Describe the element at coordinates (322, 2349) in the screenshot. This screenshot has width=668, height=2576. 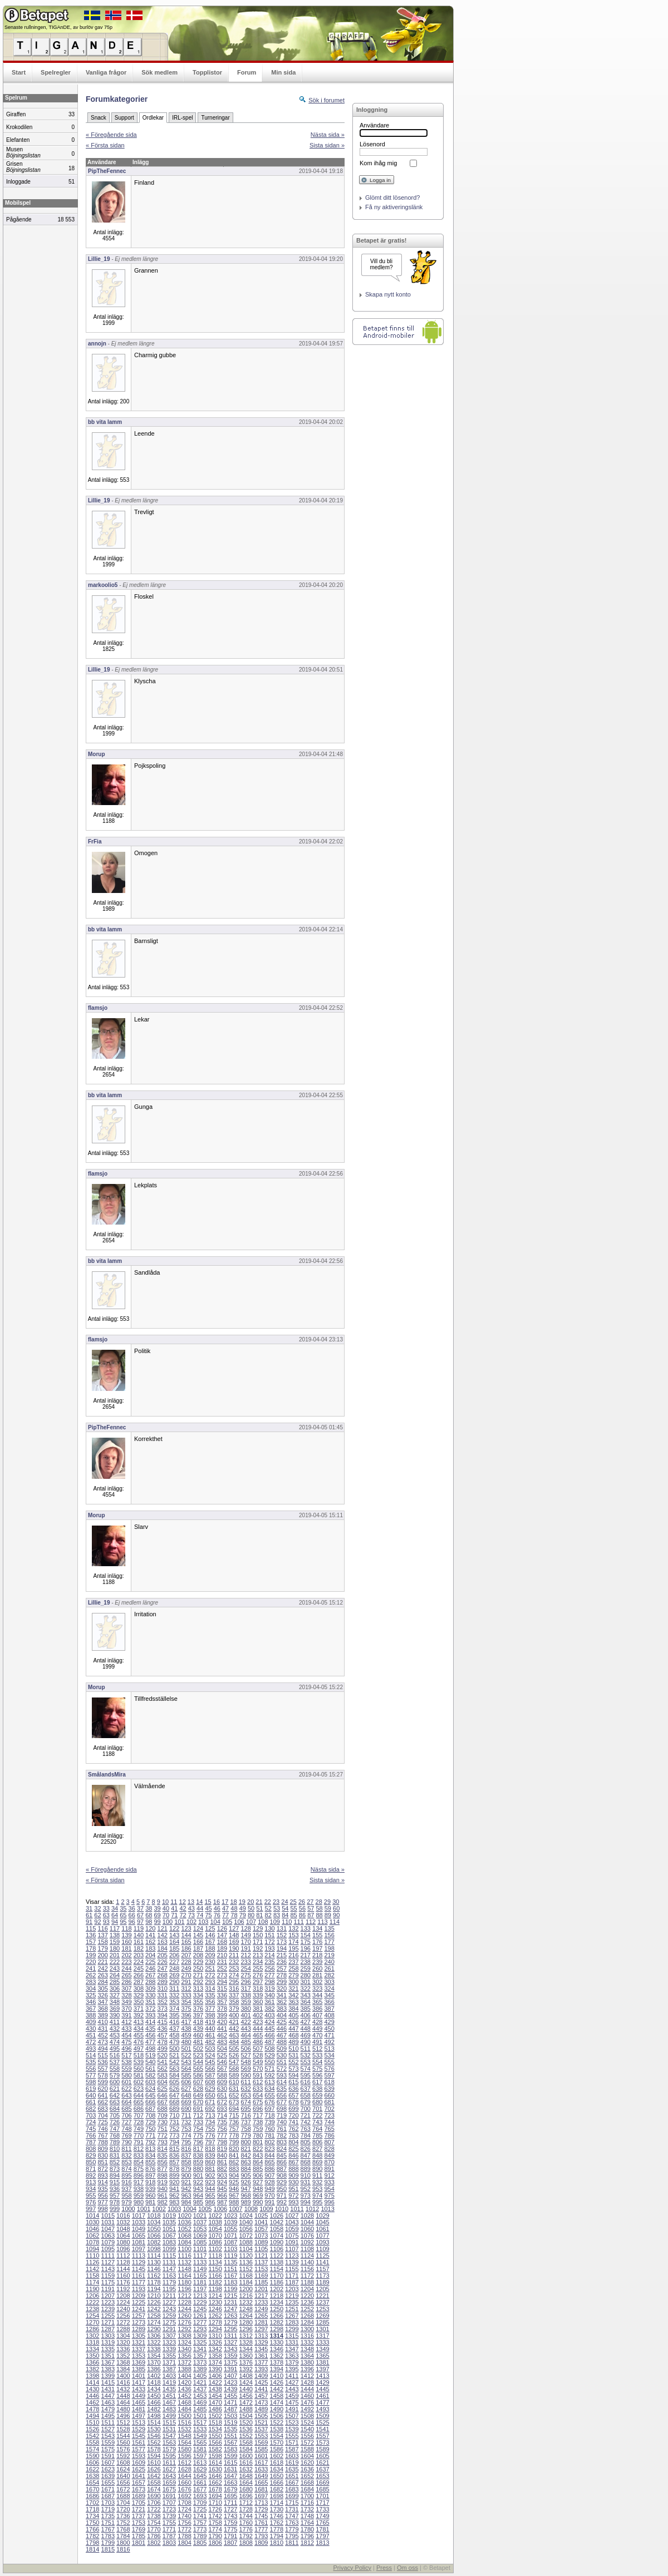
I see `1349` at that location.